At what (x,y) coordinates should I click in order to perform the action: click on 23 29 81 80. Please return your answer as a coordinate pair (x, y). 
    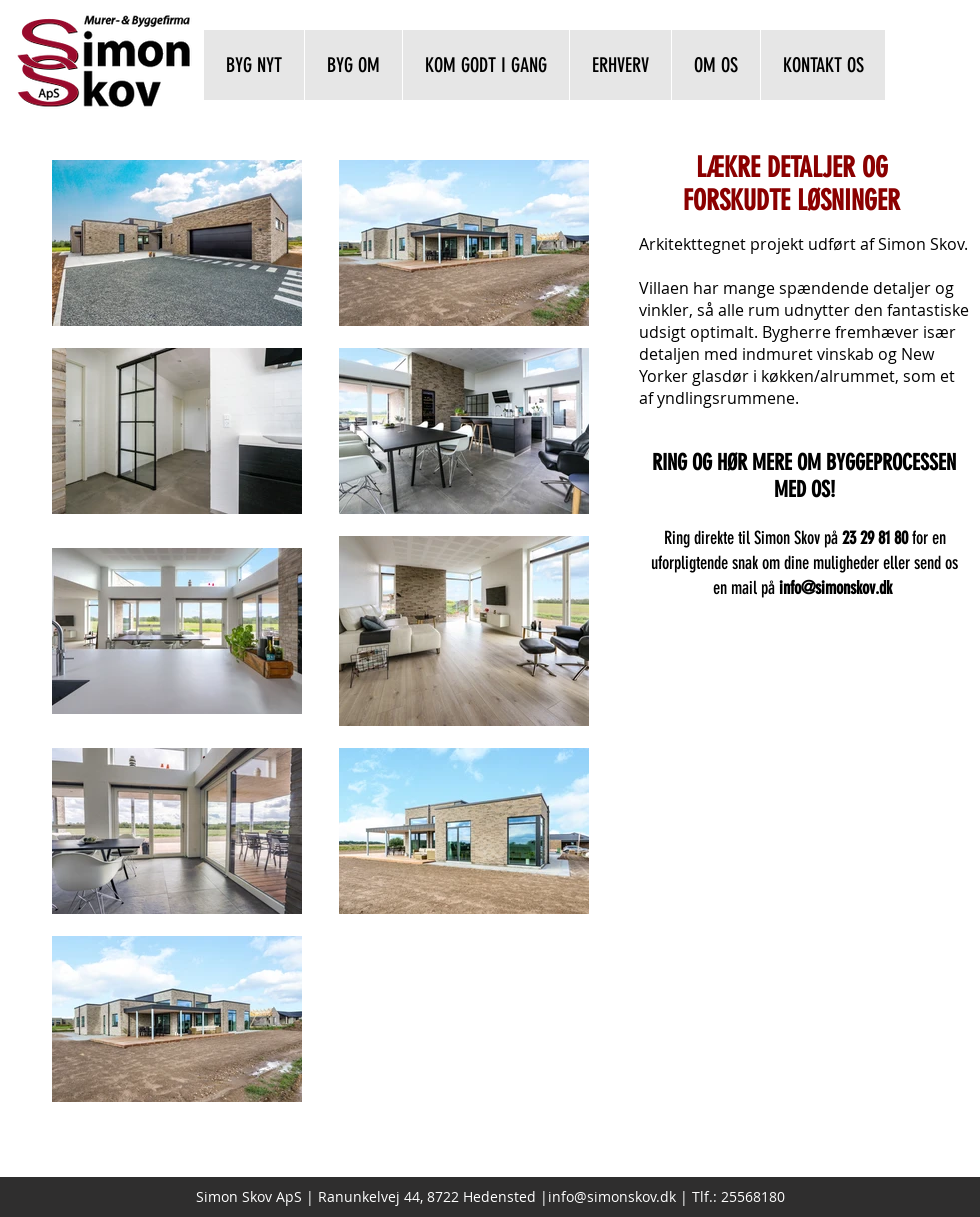
    Looking at the image, I should click on (875, 538).